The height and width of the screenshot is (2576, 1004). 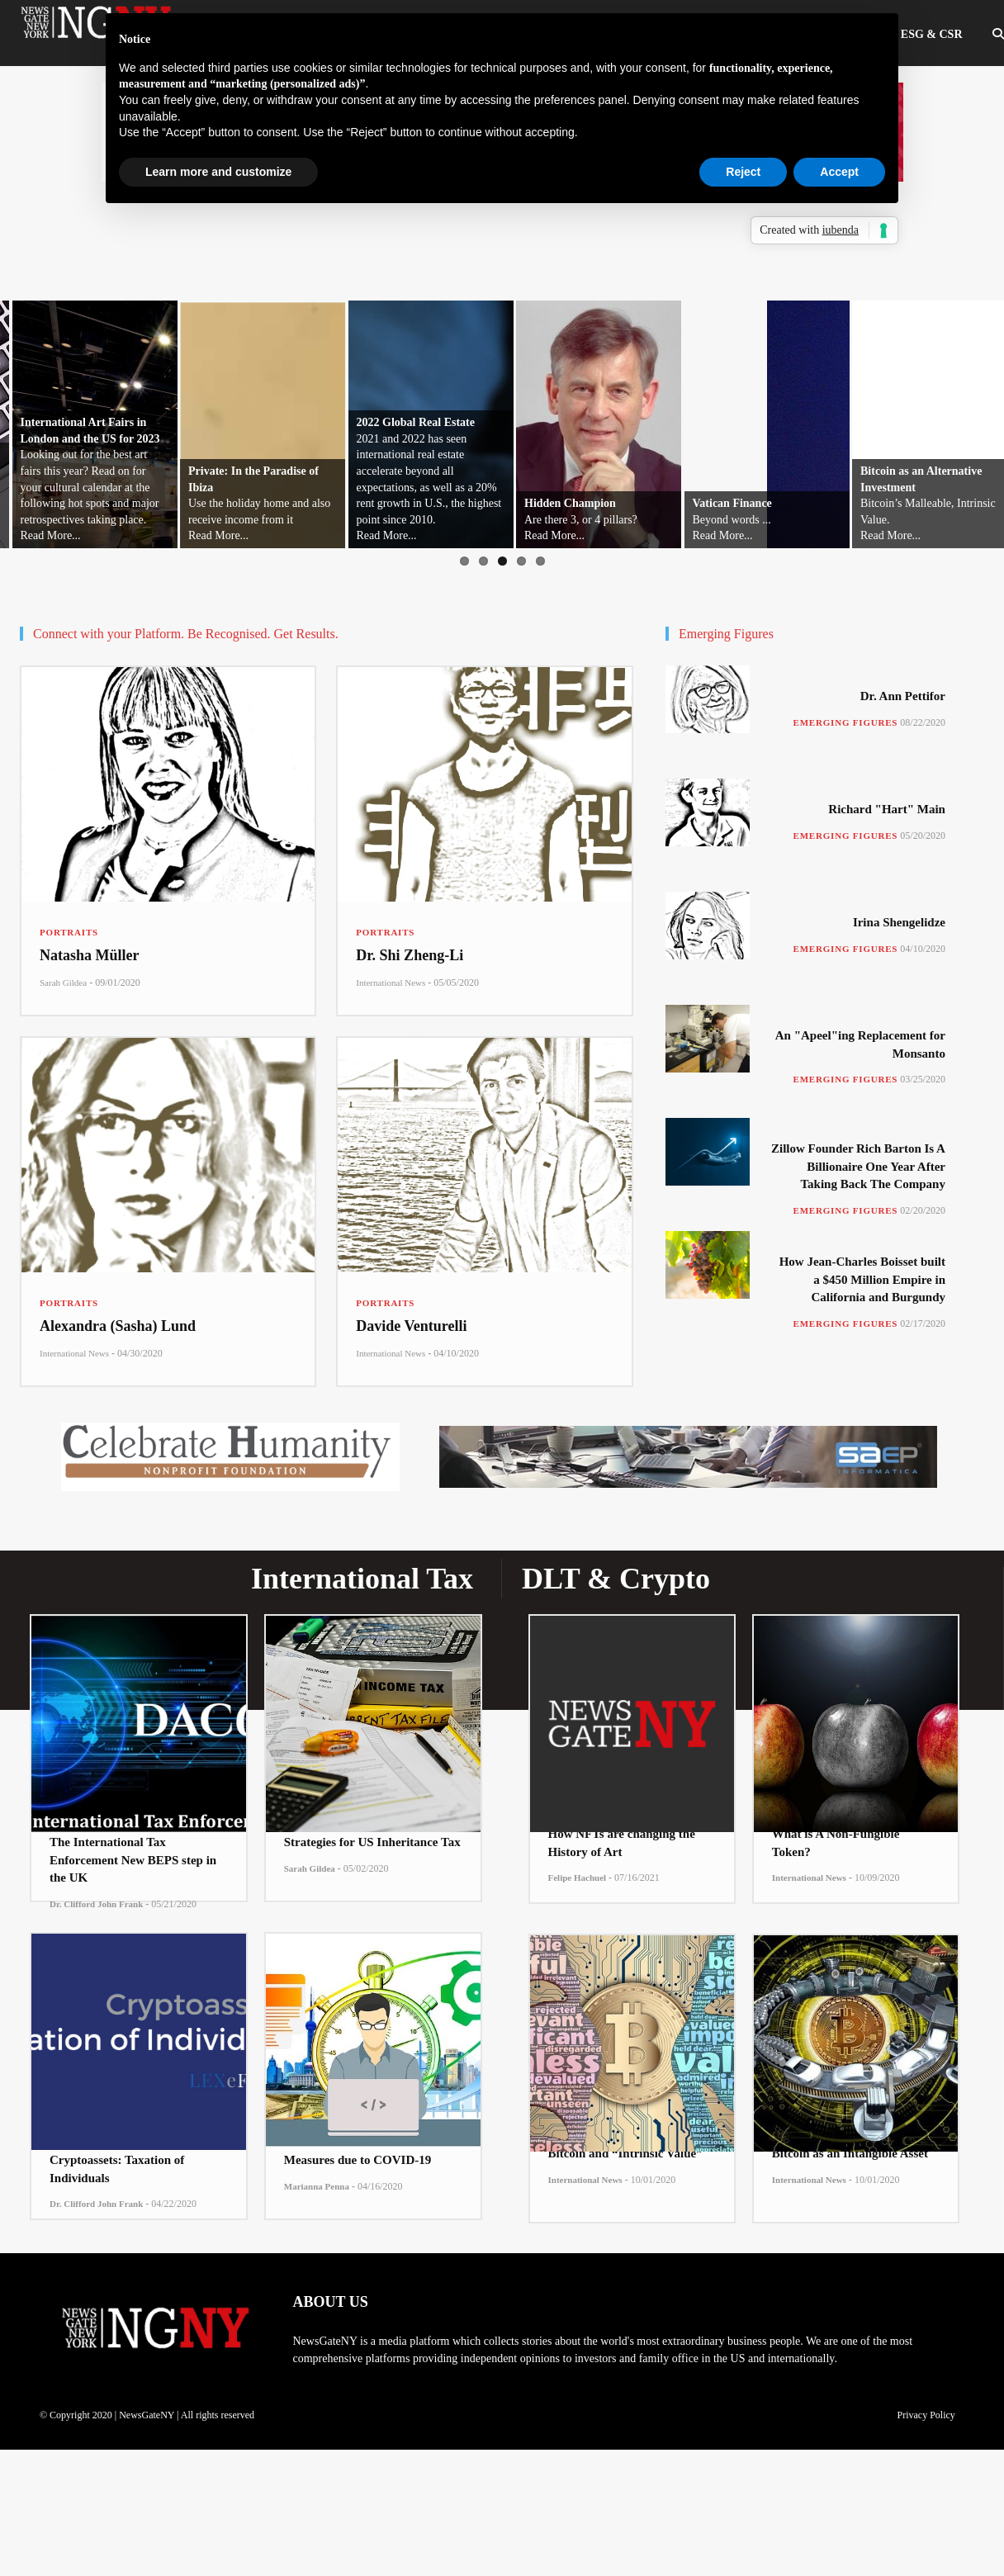 I want to click on Alexandra (Sasha) Lund, so click(x=118, y=1326).